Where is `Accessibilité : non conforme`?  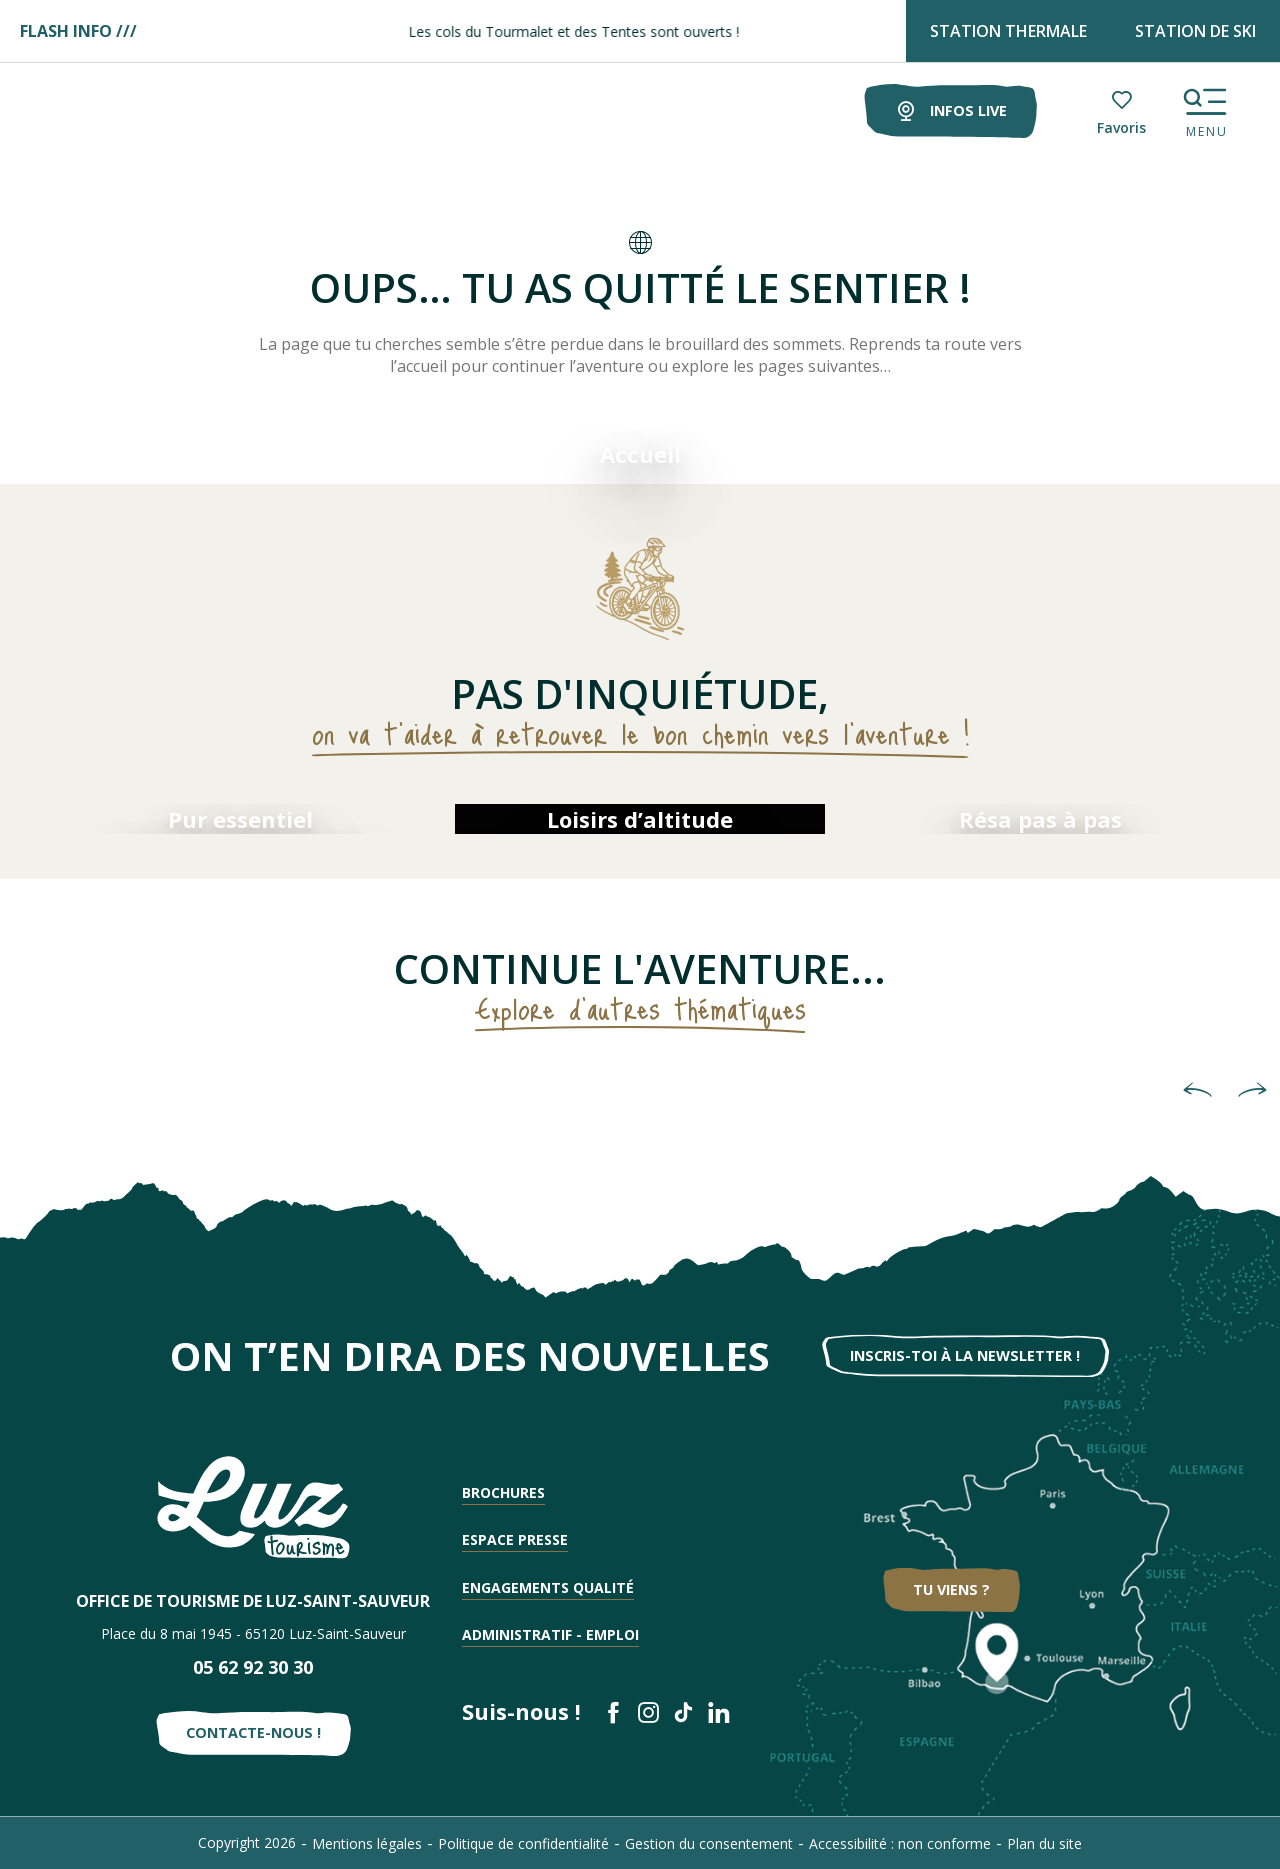 Accessibilité : non conforme is located at coordinates (900, 1843).